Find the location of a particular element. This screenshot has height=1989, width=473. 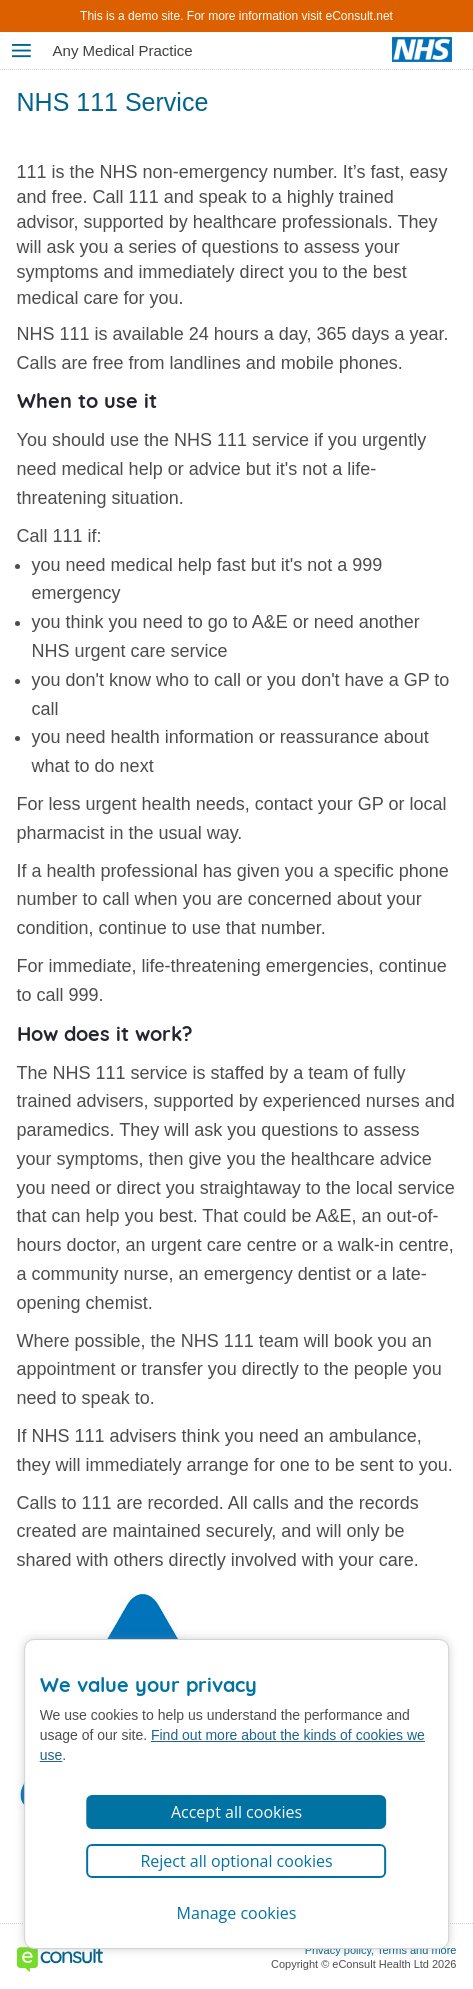

Manage cookies is located at coordinates (237, 1913).